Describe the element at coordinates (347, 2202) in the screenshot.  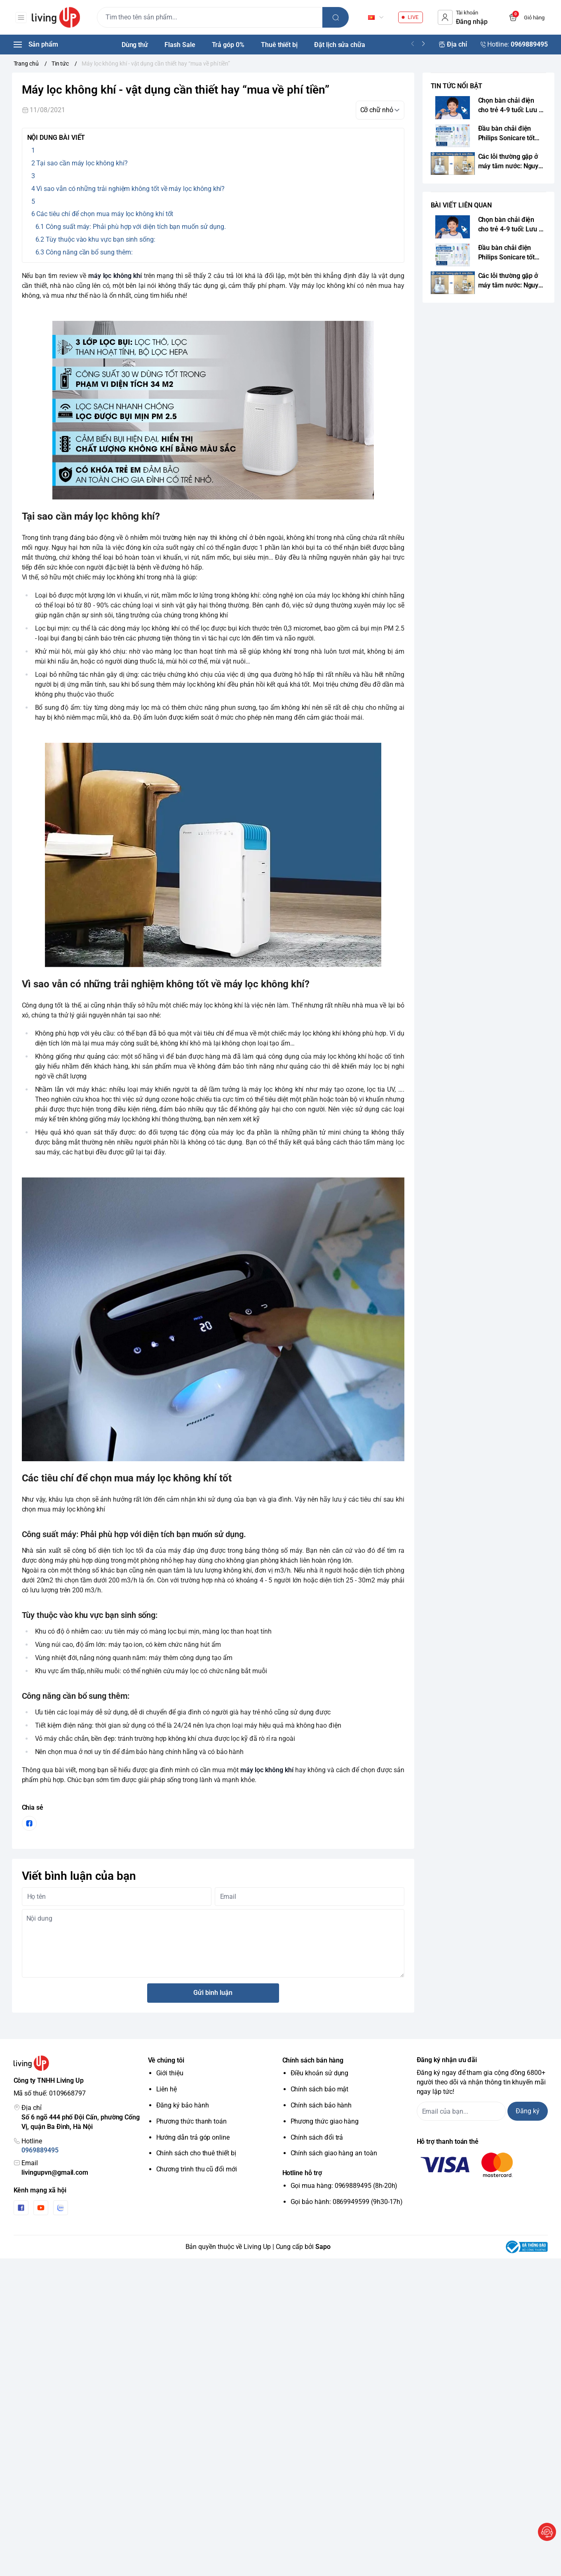
I see `Gọi bảo hành: 0869949599 (9h30-17h)` at that location.